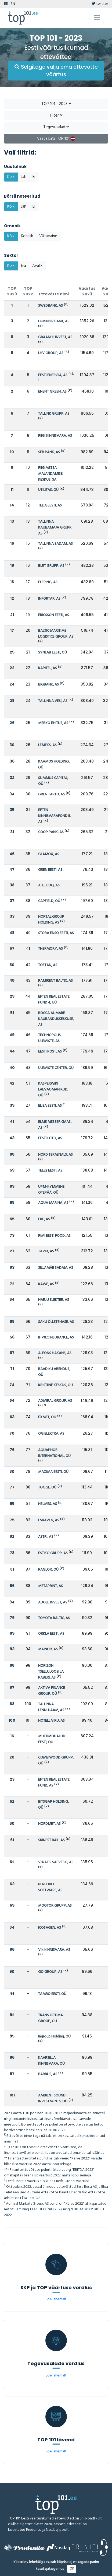 The image size is (112, 2576). I want to click on TALLINK GRUPP, AS, so click(53, 414).